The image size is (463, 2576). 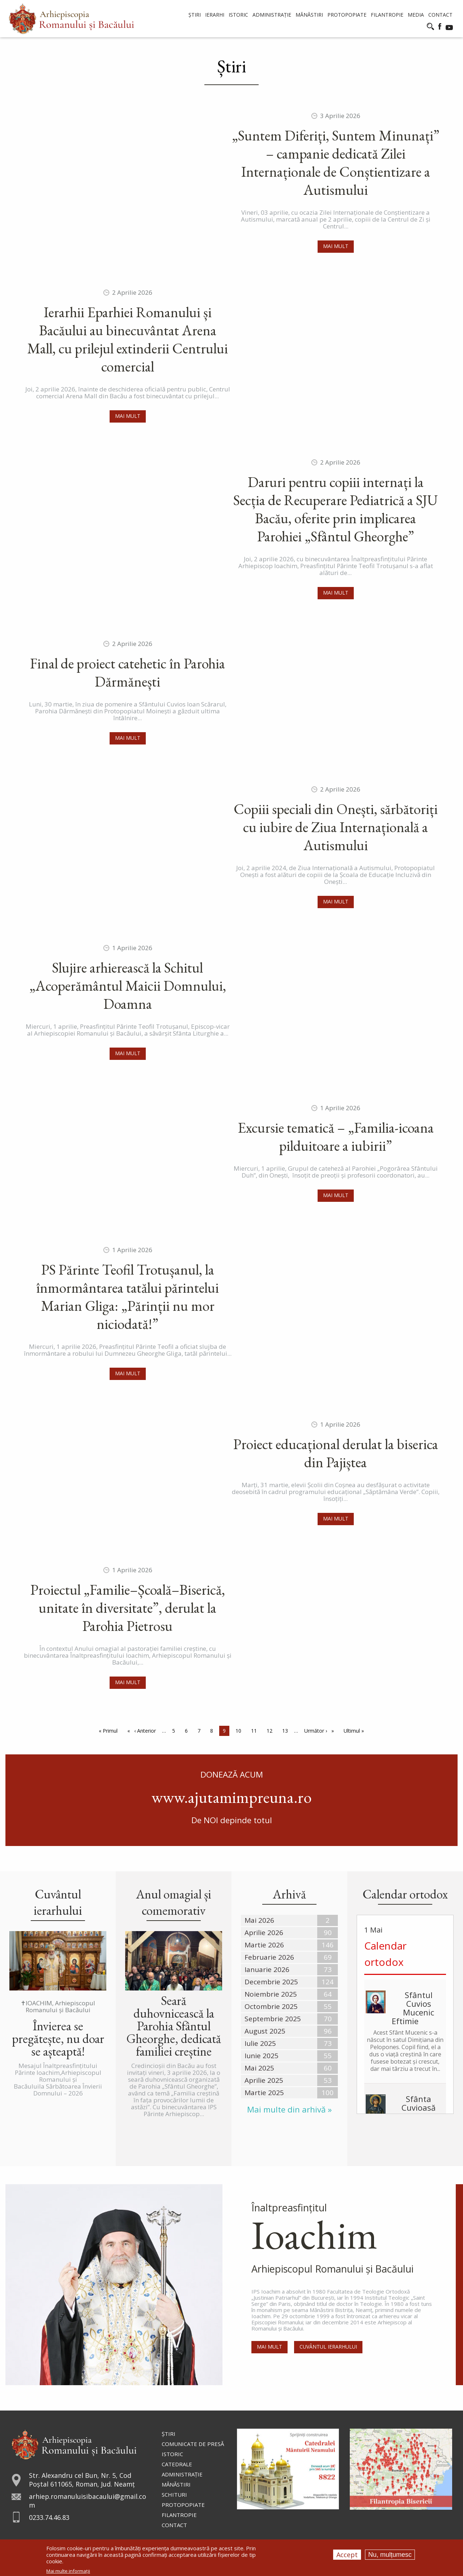 I want to click on Catedrale, so click(x=177, y=2464).